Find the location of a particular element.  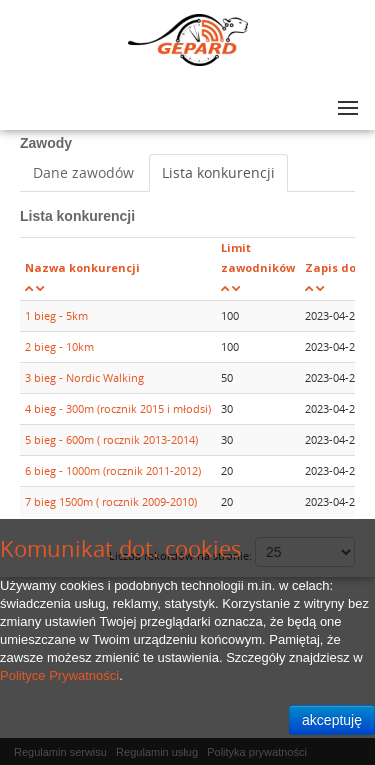

5 bieg - 600m ( rocznik 2013-2014) is located at coordinates (111, 439).